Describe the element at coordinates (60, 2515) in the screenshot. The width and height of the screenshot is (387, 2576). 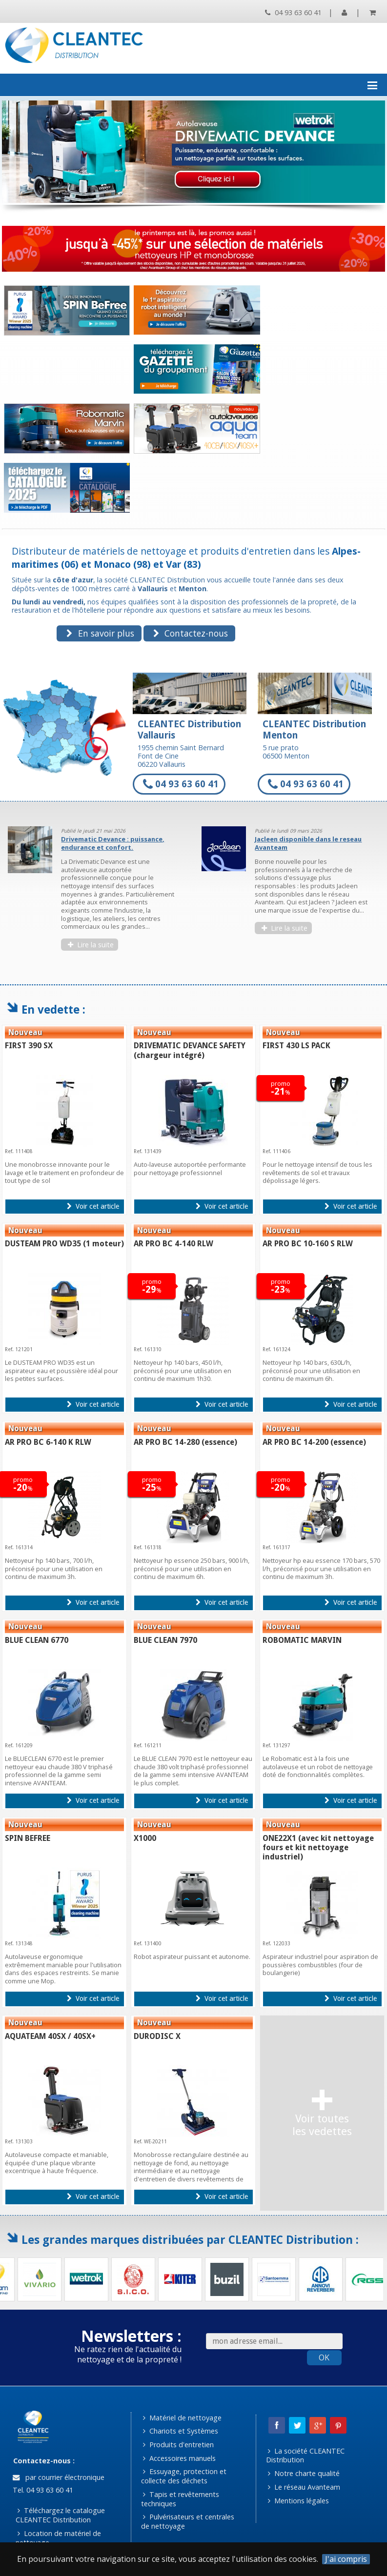
I see `Téléchargez le catalogue CLEANTEC Distribution` at that location.